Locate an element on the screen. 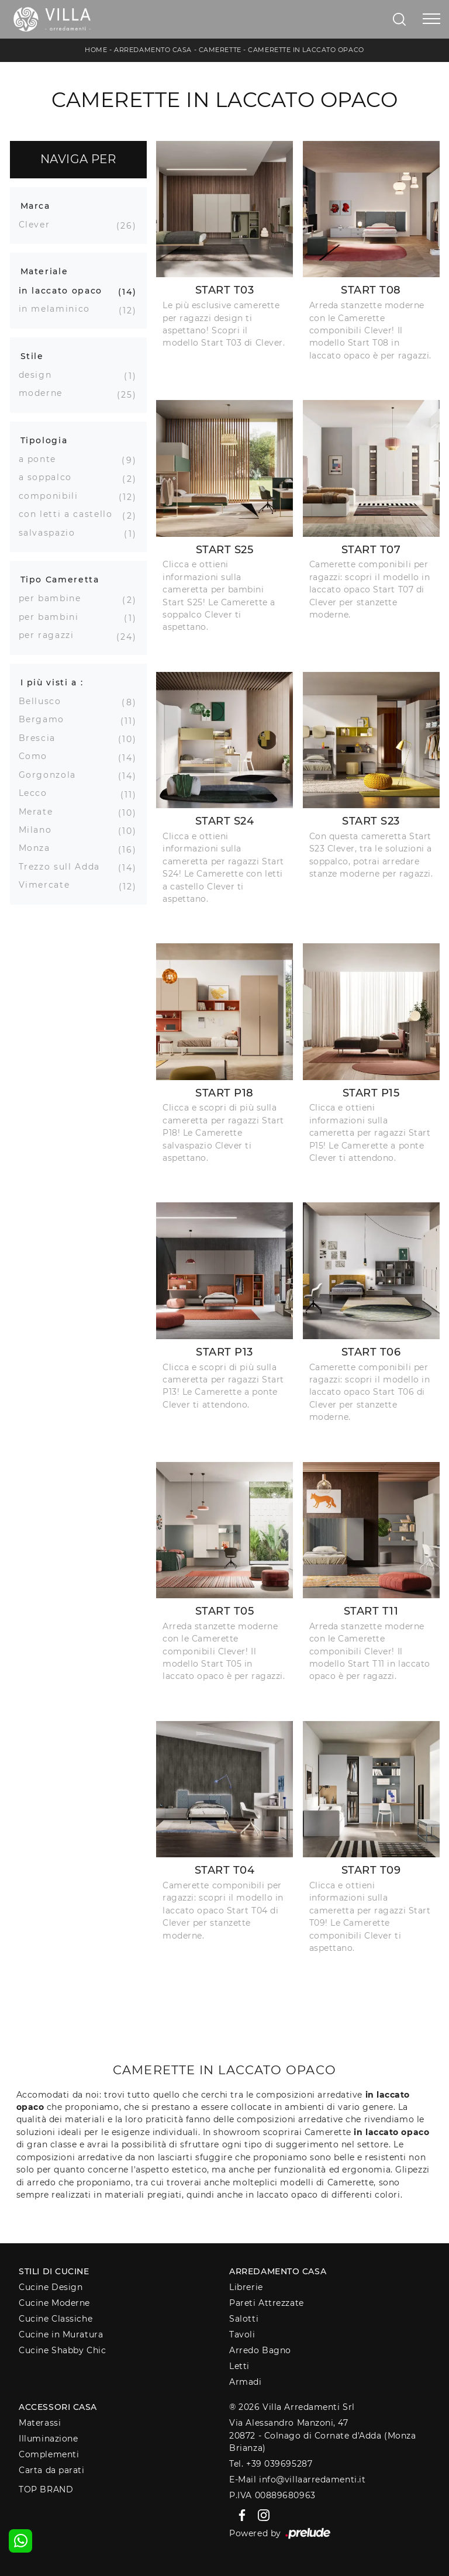 Image resolution: width=449 pixels, height=2576 pixels. Arredo Bagno is located at coordinates (260, 2350).